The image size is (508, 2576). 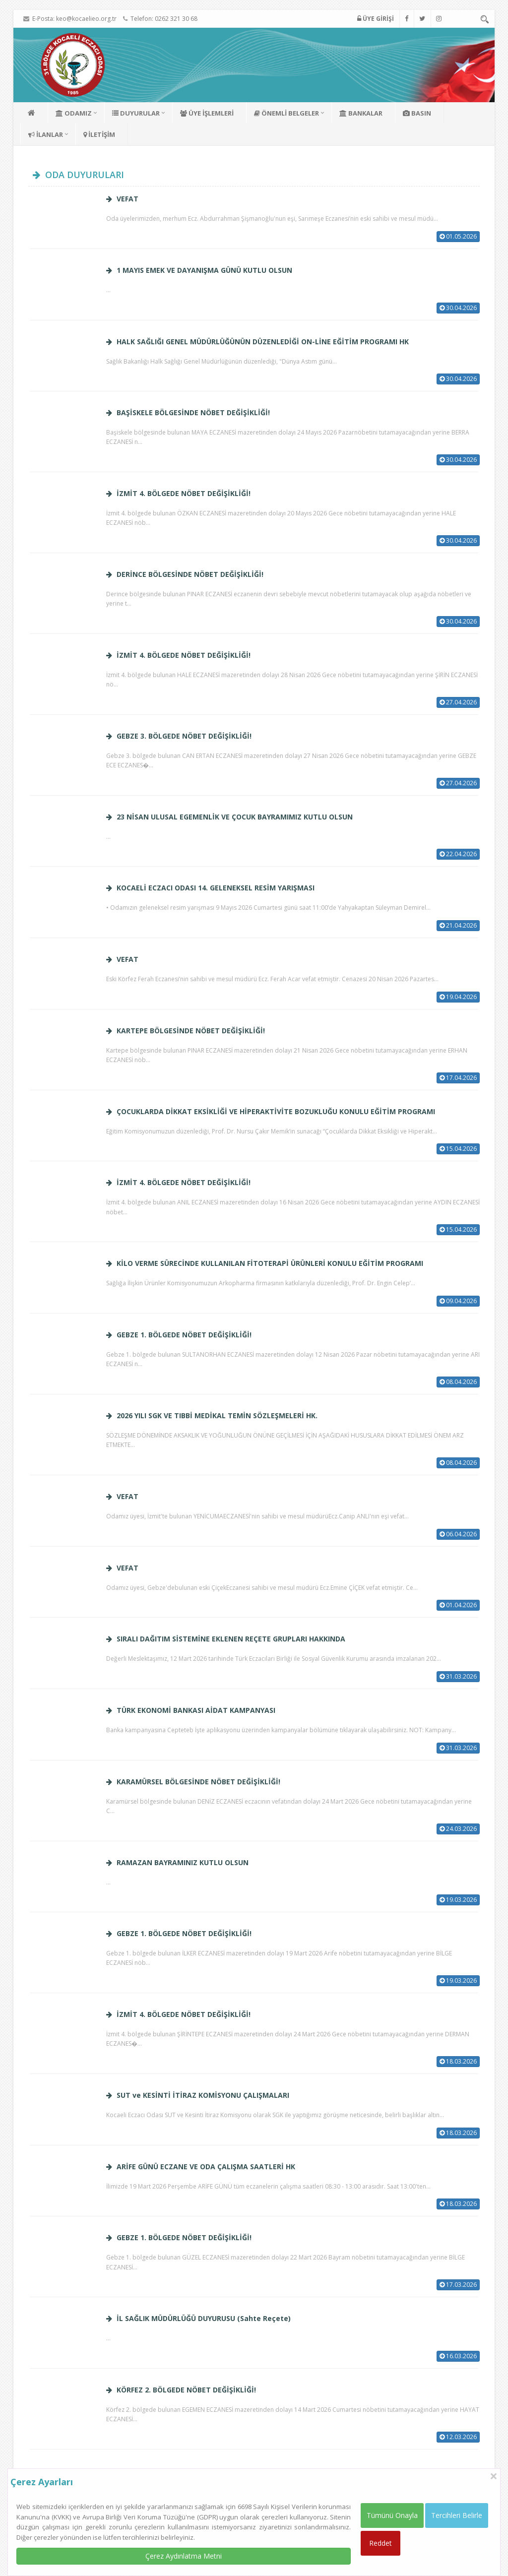 What do you see at coordinates (45, 134) in the screenshot?
I see `İLANLAR` at bounding box center [45, 134].